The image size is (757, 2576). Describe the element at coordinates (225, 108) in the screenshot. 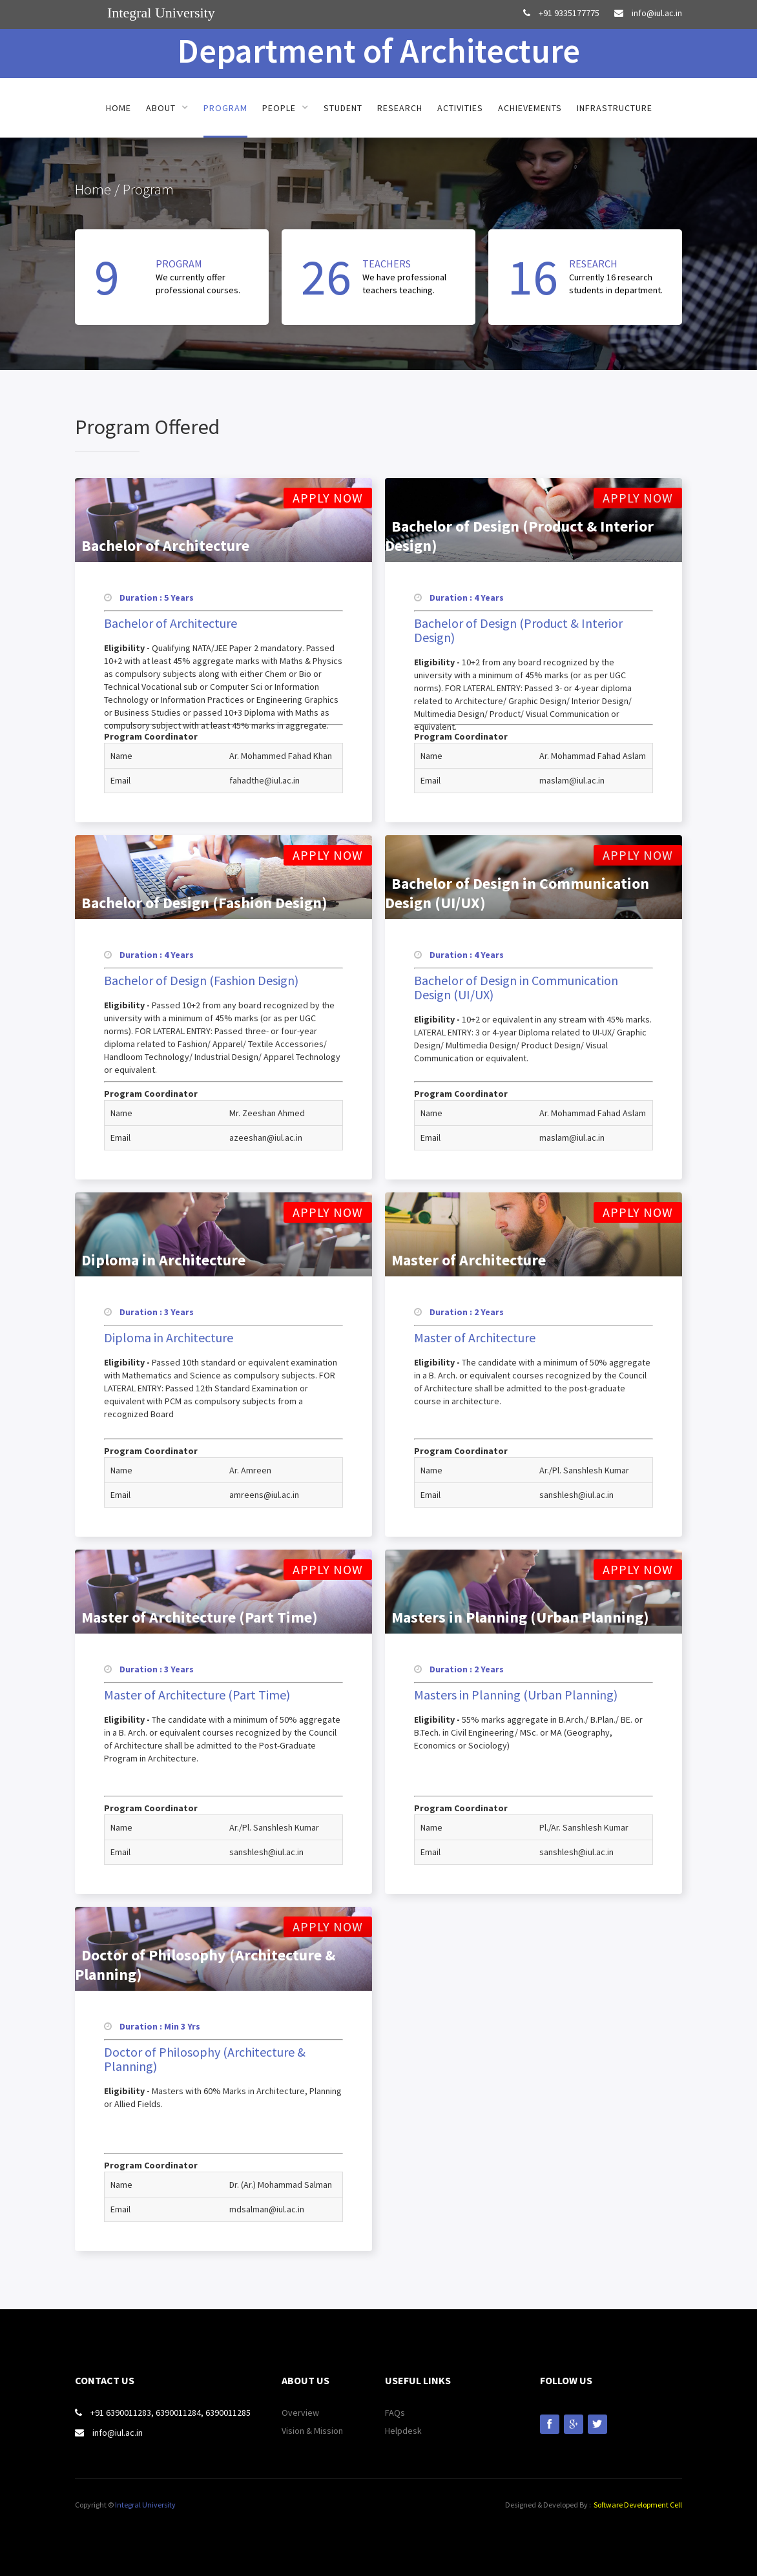

I see `Program` at that location.